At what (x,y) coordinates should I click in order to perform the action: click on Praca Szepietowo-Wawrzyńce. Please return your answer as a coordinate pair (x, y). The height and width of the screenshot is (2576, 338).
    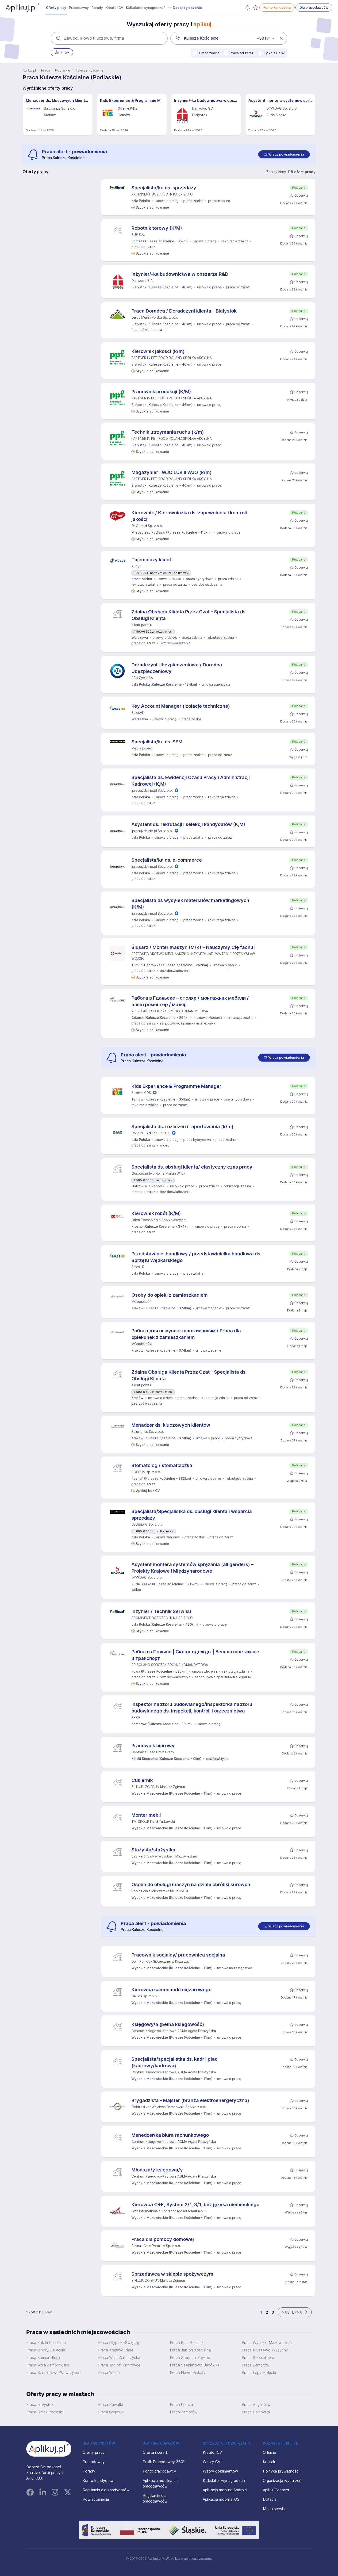
    Looking at the image, I should click on (53, 2372).